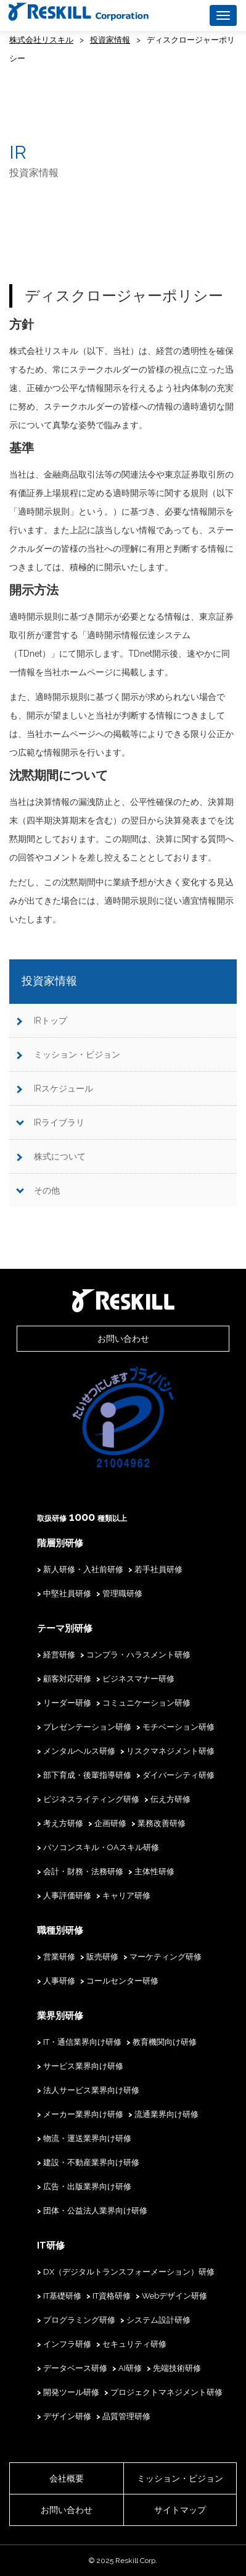  I want to click on メンタルヘルス研修, so click(79, 1751).